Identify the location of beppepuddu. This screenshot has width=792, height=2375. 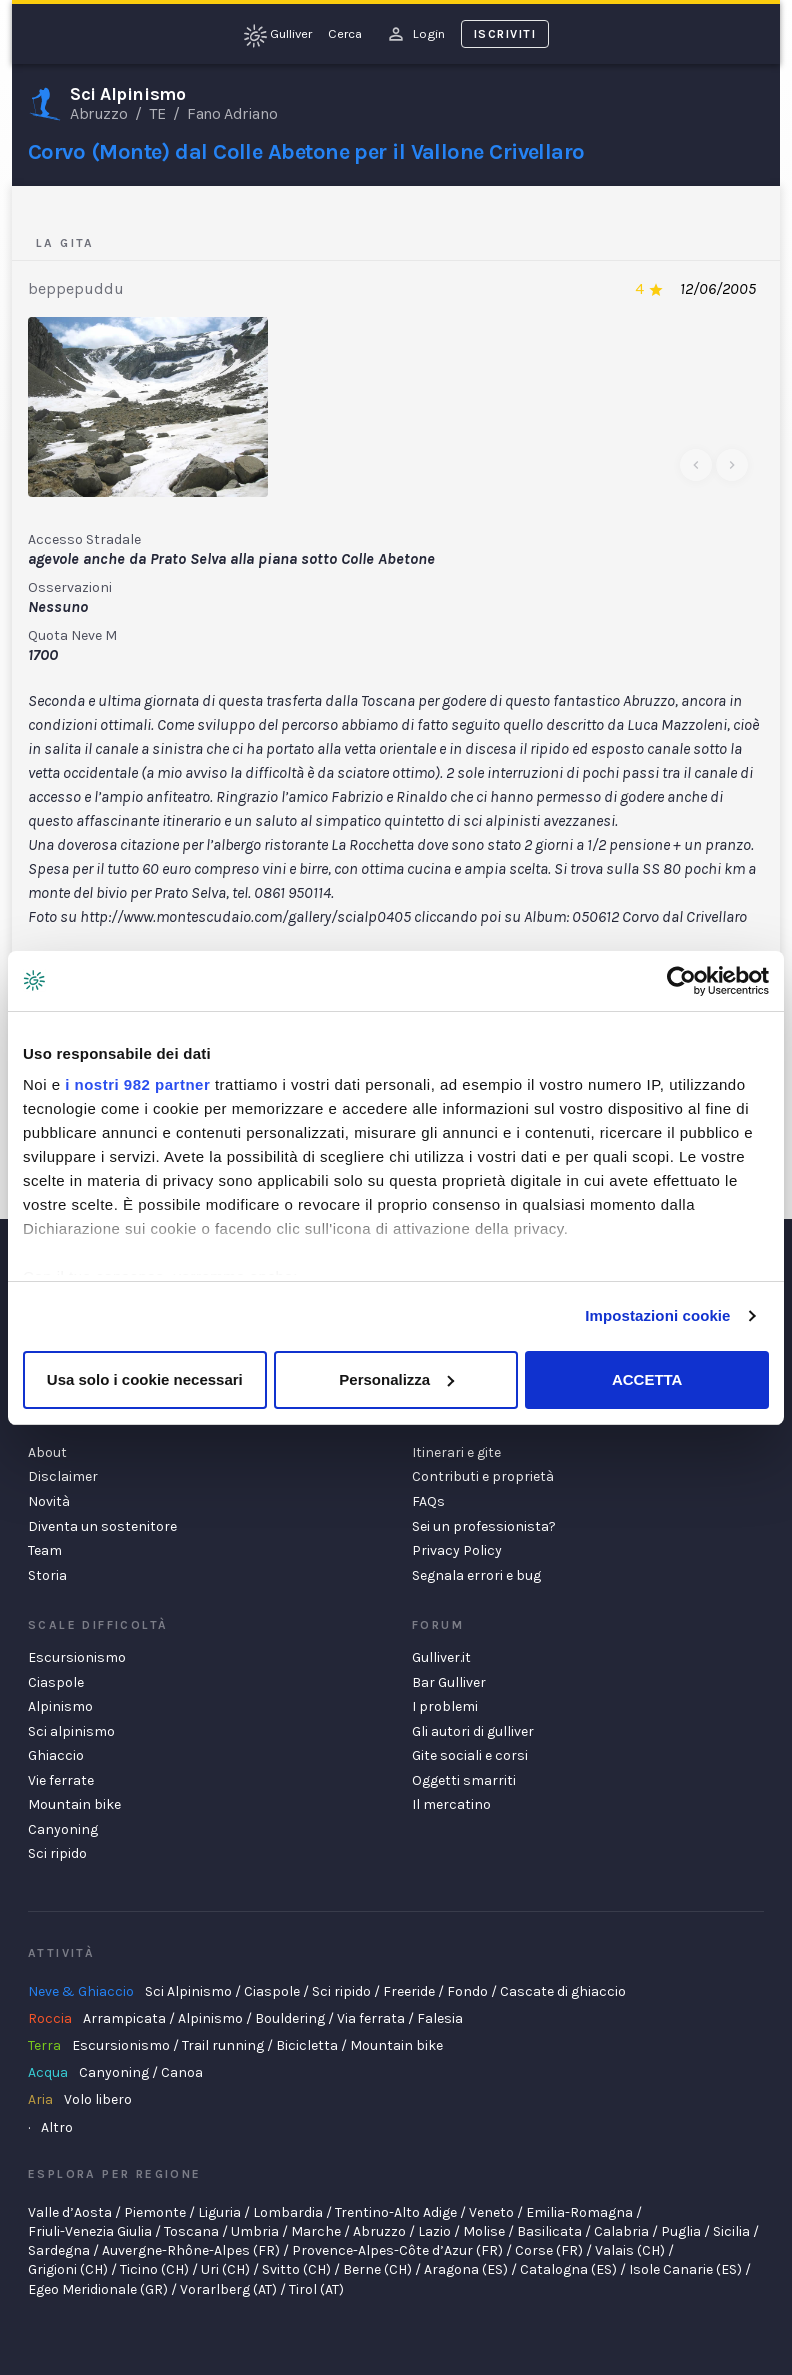
(76, 288).